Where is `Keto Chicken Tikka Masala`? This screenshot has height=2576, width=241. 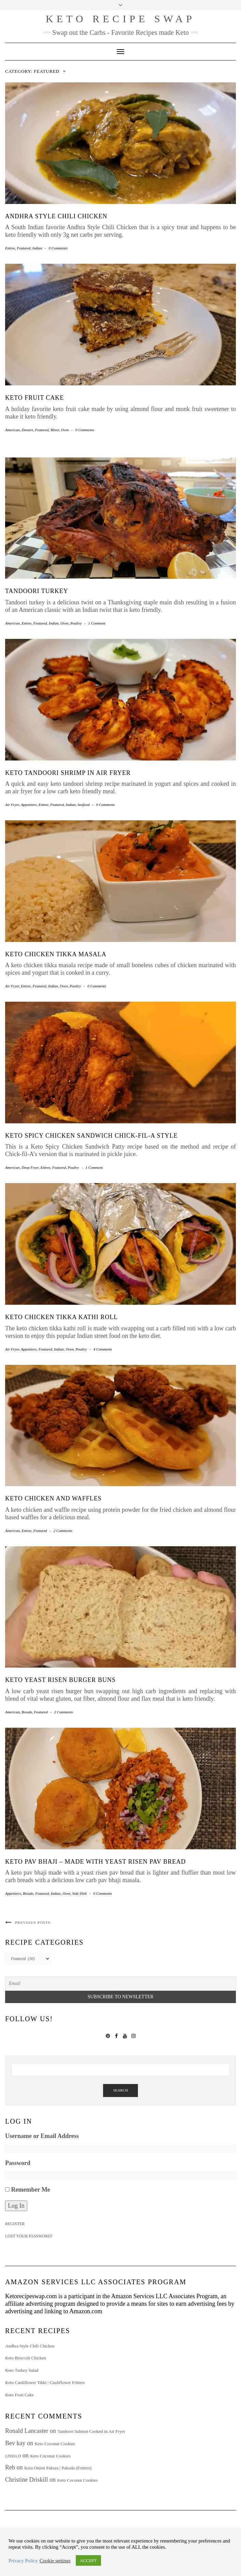 Keto Chicken Tikka Masala is located at coordinates (56, 954).